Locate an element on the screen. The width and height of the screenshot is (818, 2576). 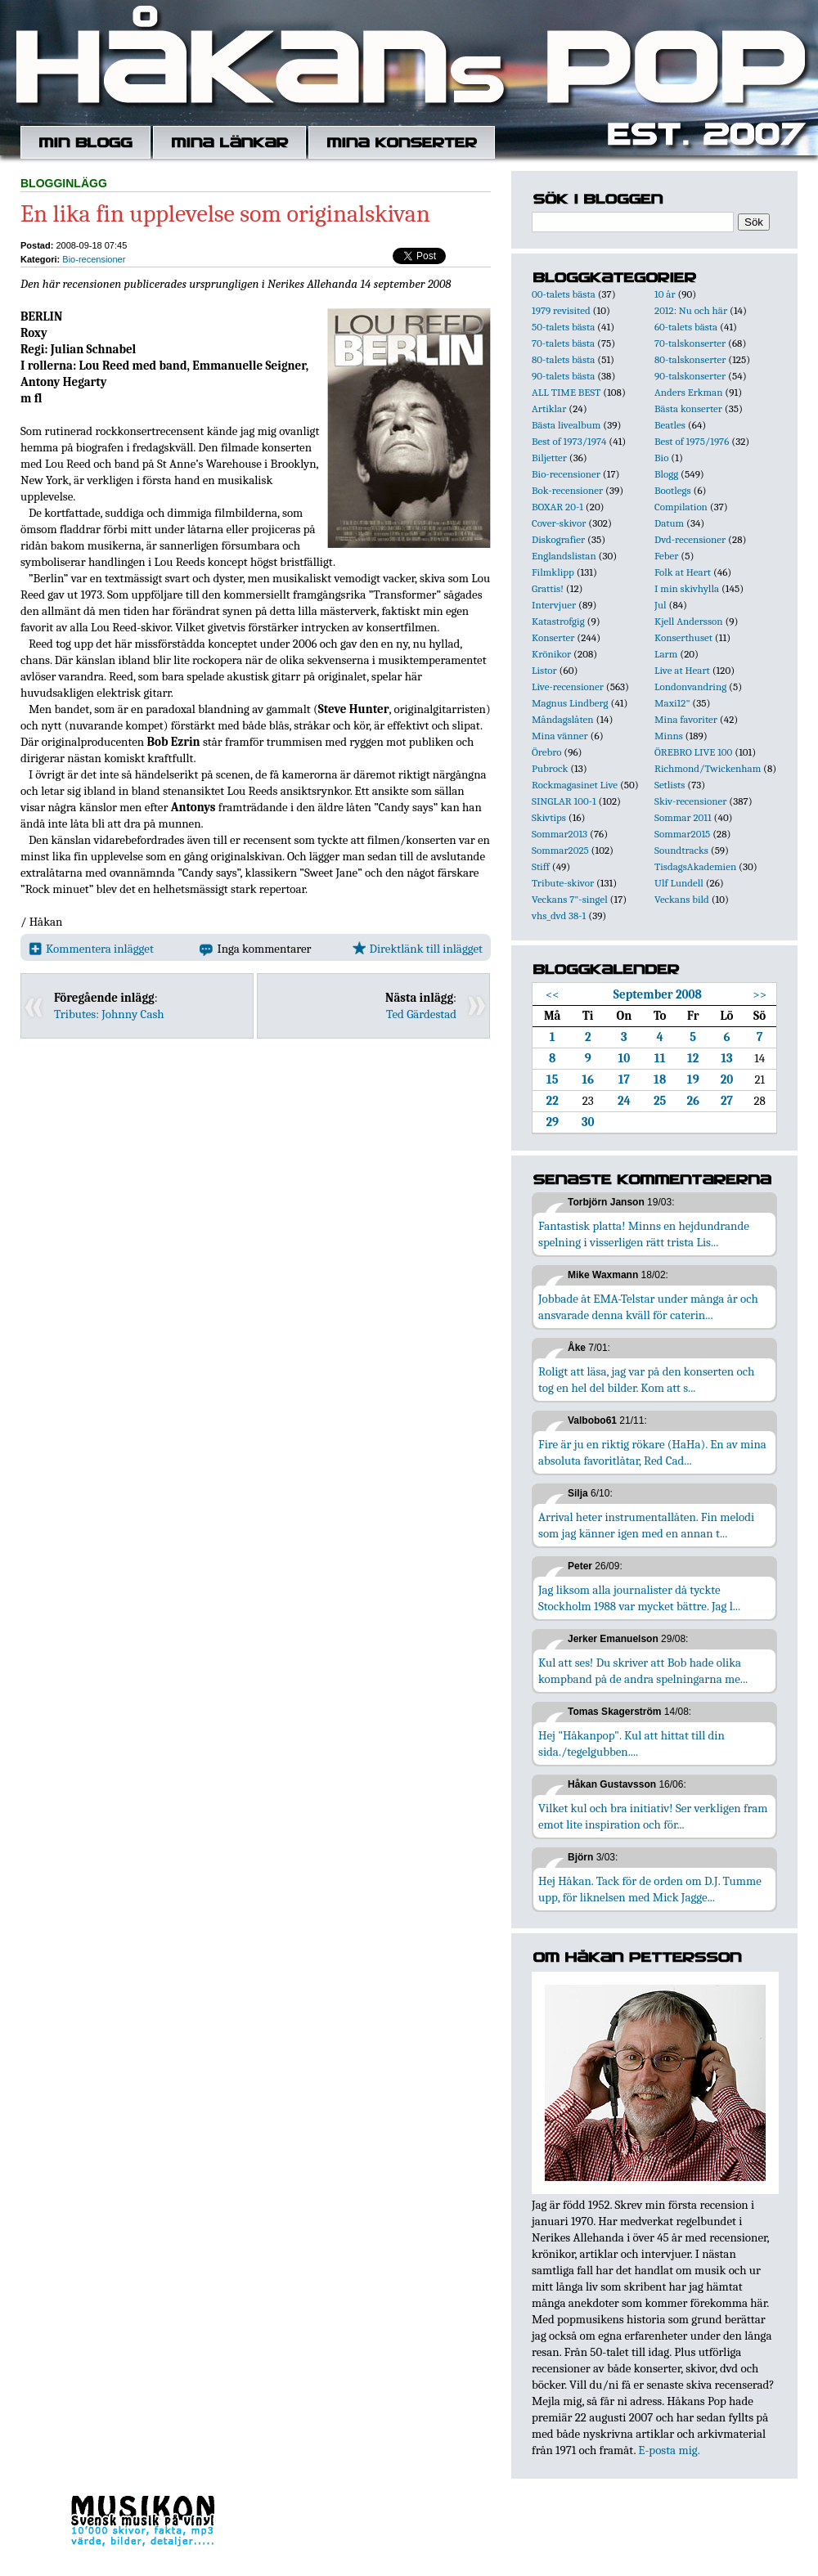
Mina favoriter is located at coordinates (685, 719).